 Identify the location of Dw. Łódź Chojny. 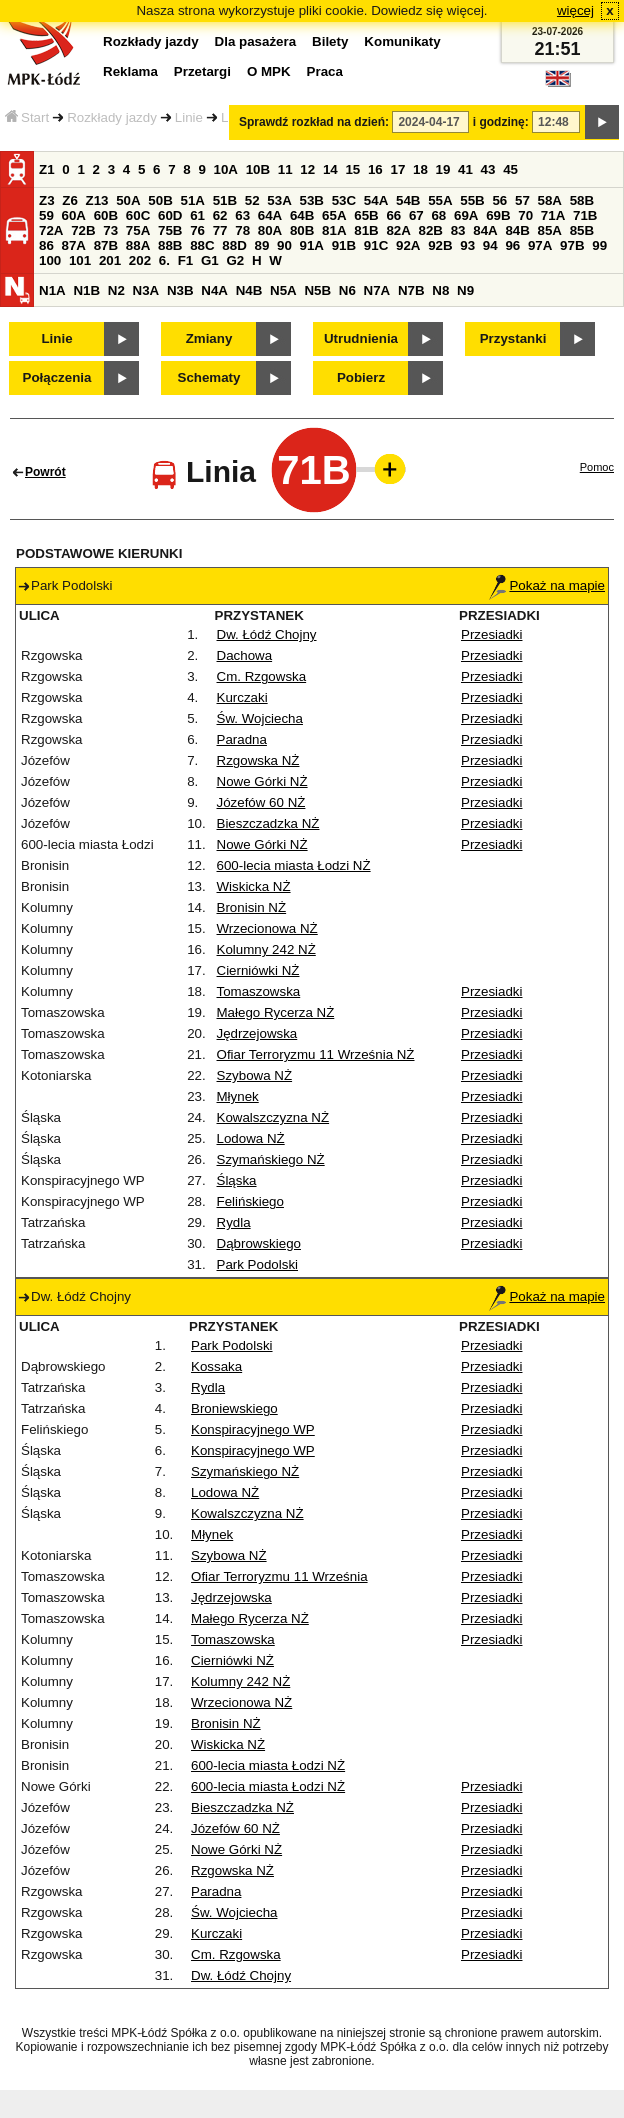
(267, 634).